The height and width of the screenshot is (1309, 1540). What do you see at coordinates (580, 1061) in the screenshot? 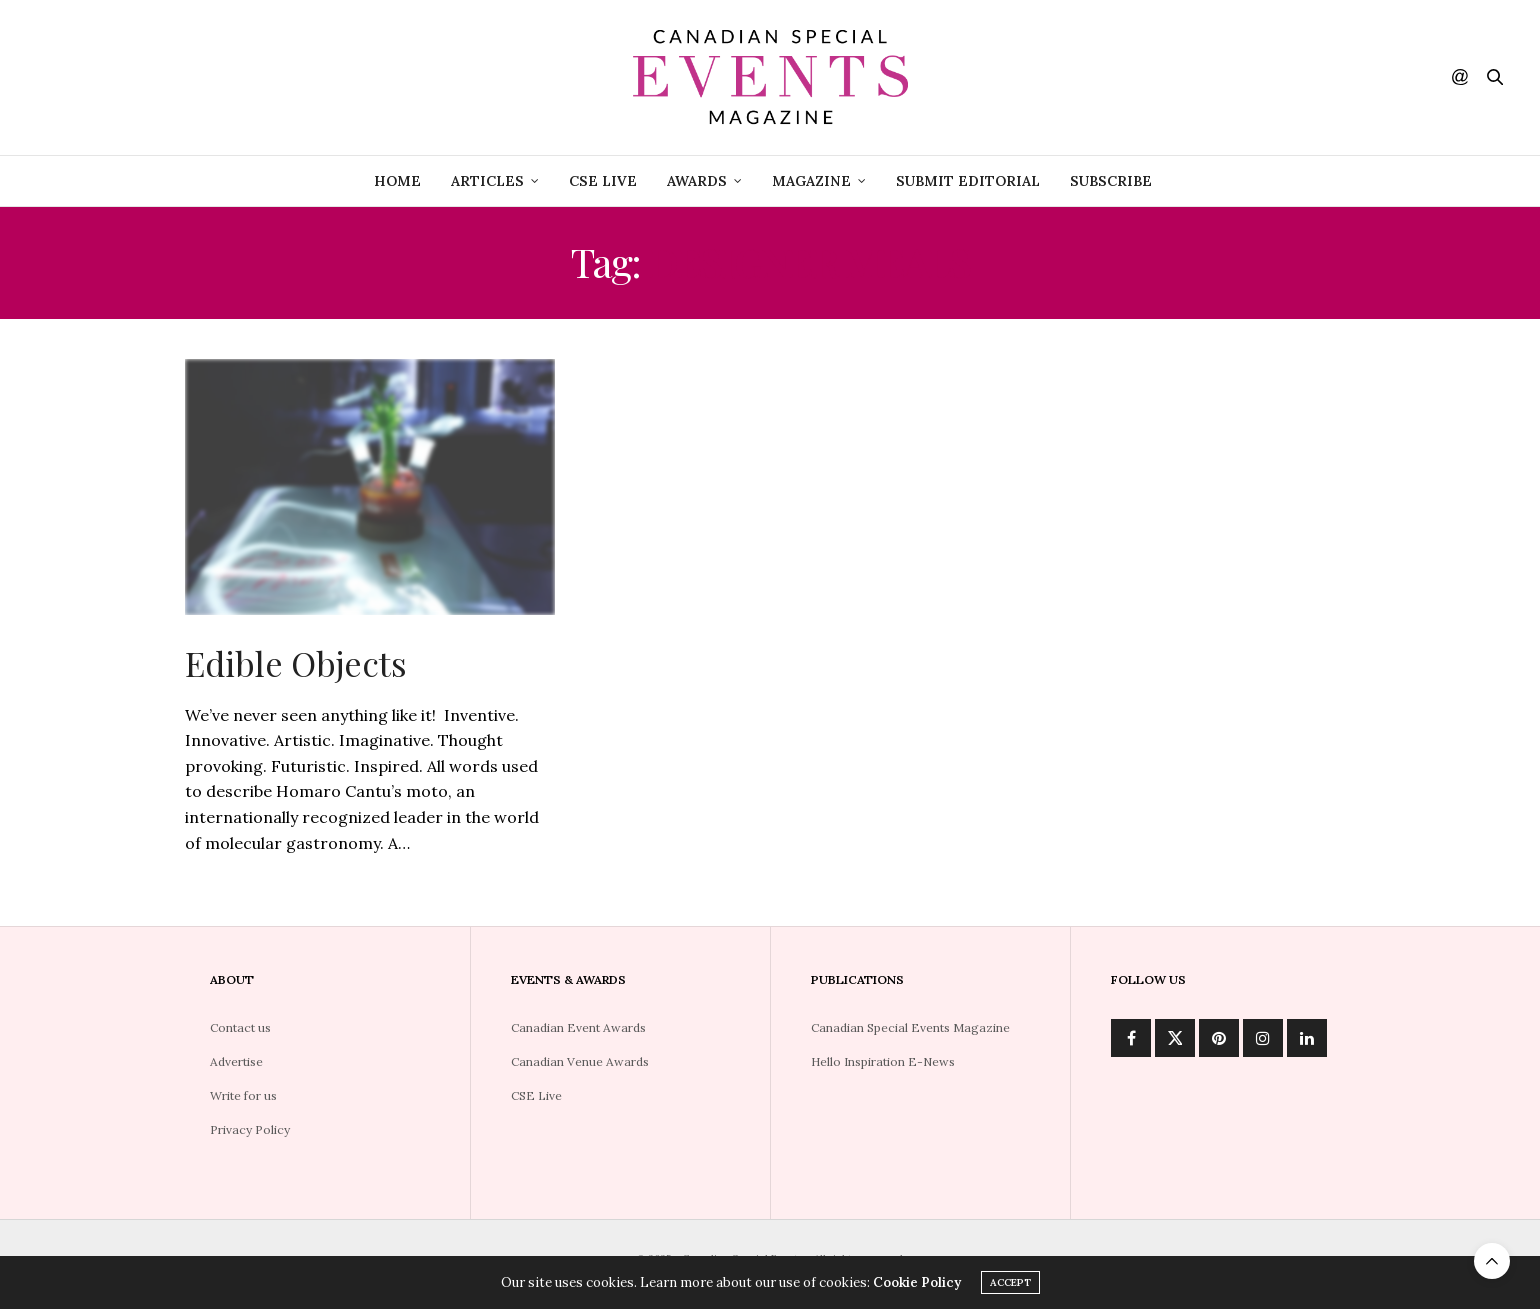
I see `Canadian Venue Awards` at bounding box center [580, 1061].